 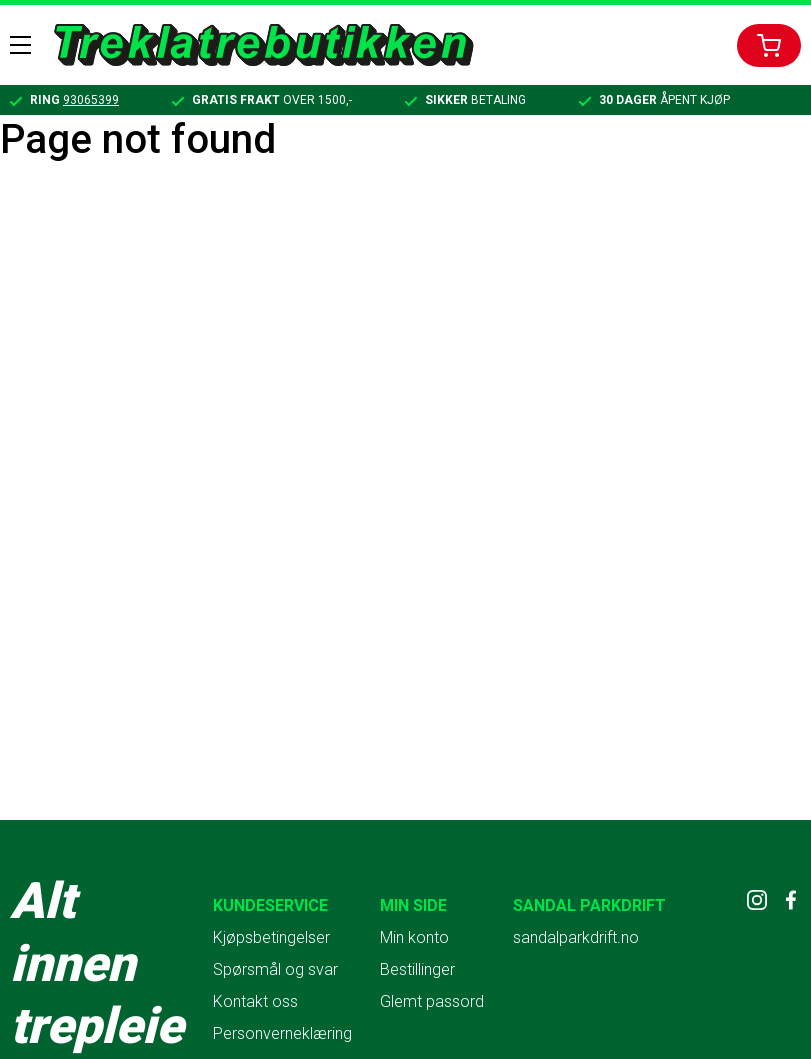 I want to click on Glemt passord, so click(x=432, y=1001).